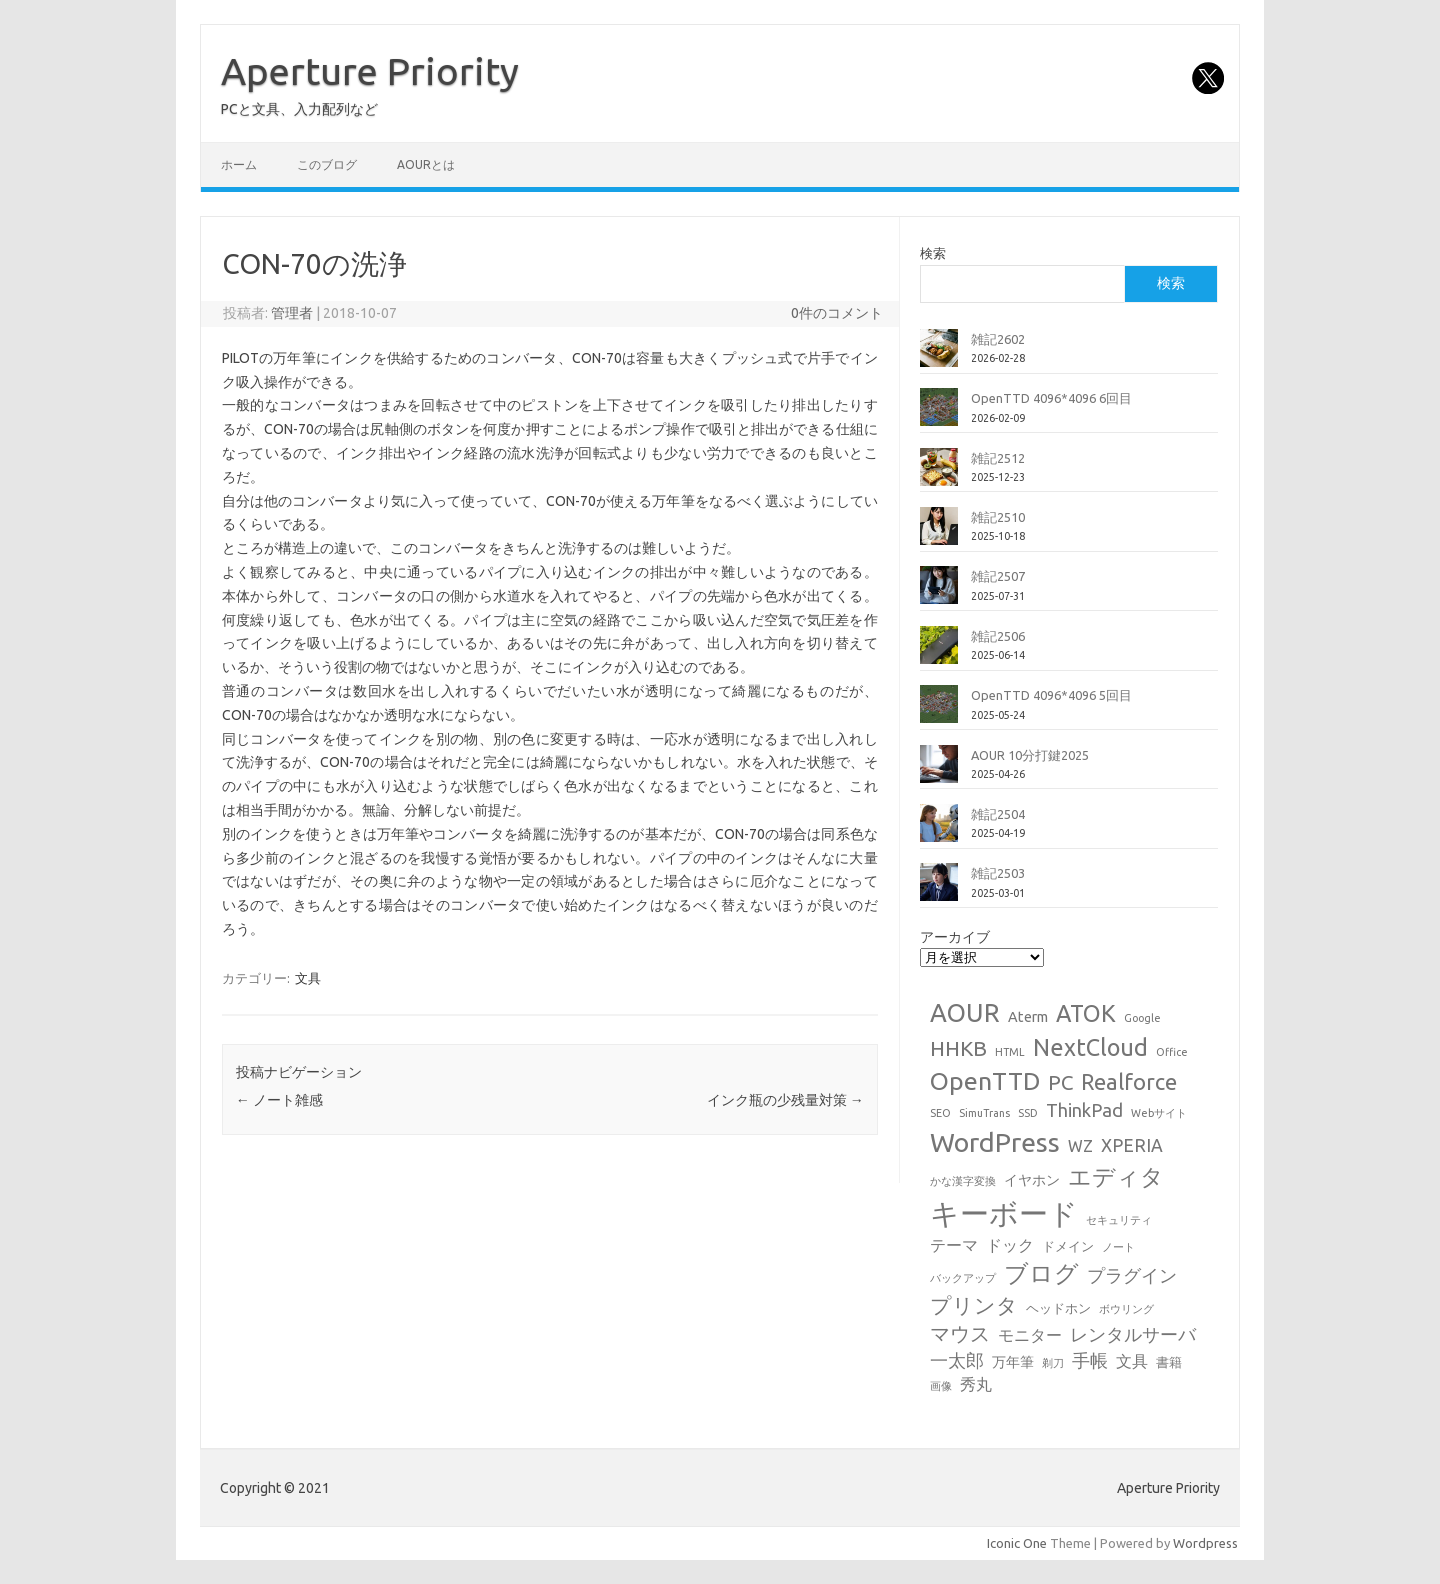  Describe the element at coordinates (1116, 1176) in the screenshot. I see `エディタ [エディタ (17個の項目)]` at that location.